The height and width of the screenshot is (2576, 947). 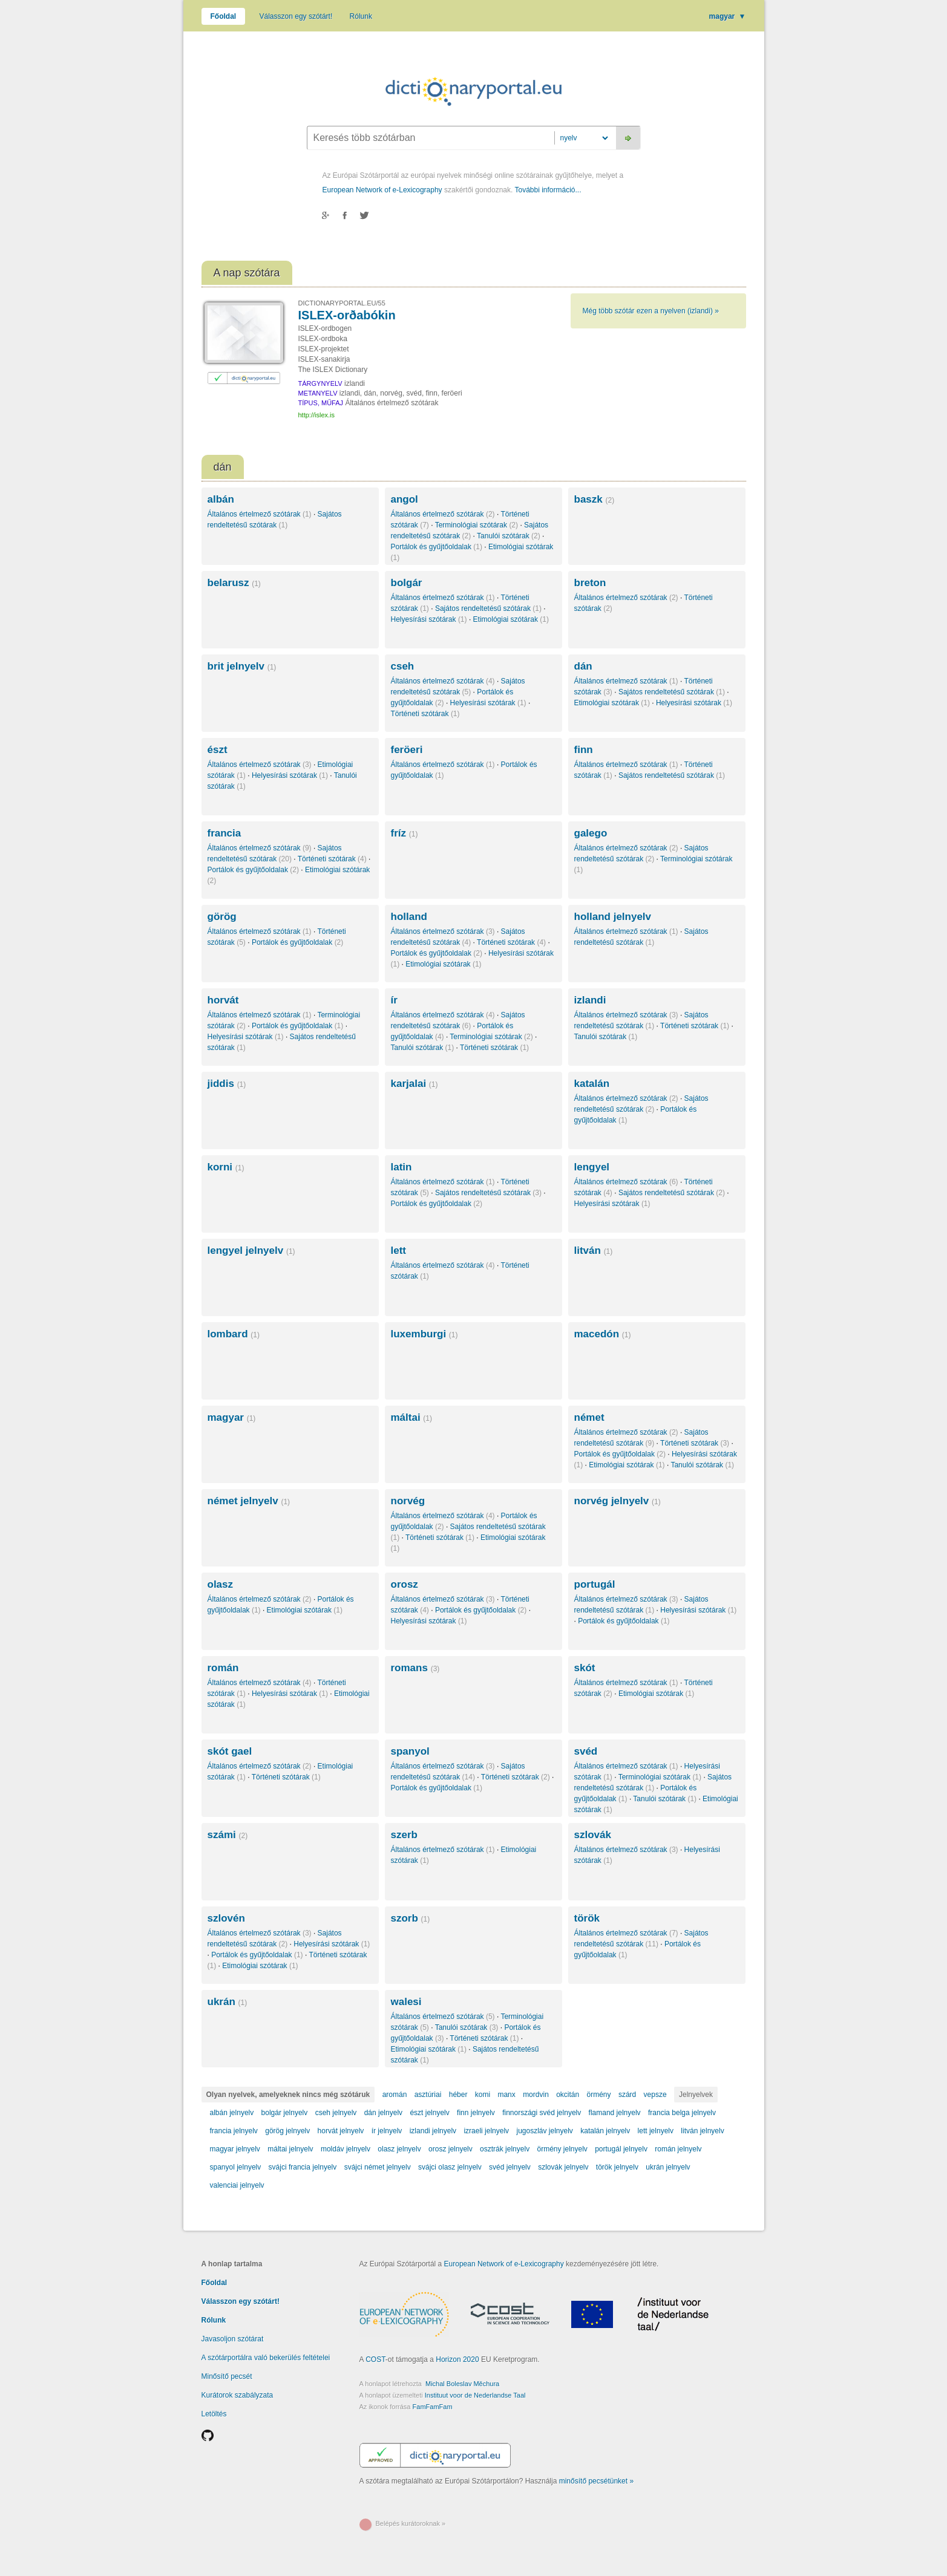 What do you see at coordinates (399, 1250) in the screenshot?
I see `lett` at bounding box center [399, 1250].